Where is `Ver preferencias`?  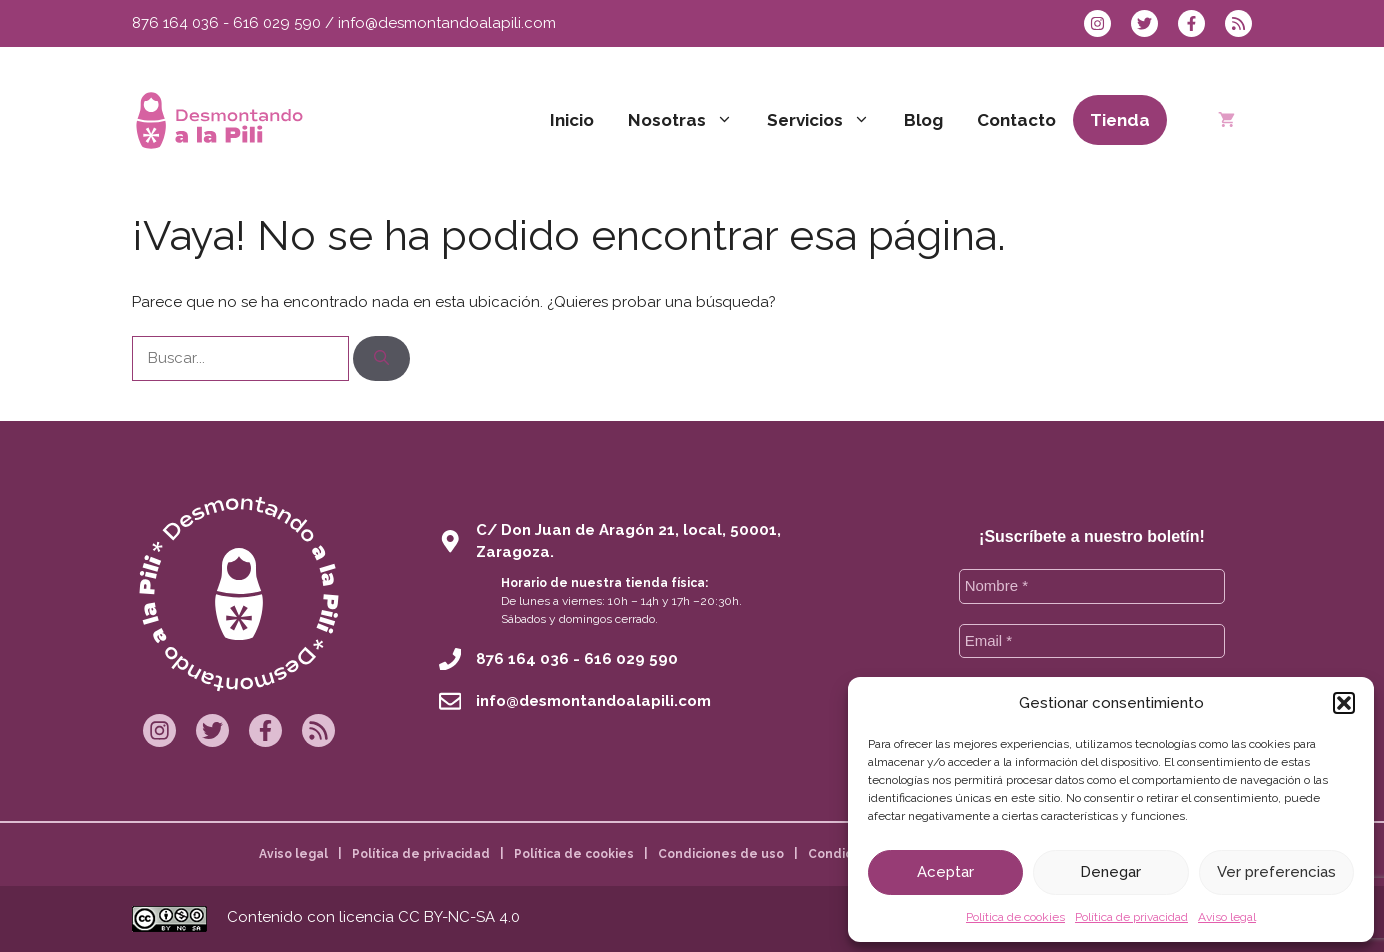
Ver preferencias is located at coordinates (1276, 872).